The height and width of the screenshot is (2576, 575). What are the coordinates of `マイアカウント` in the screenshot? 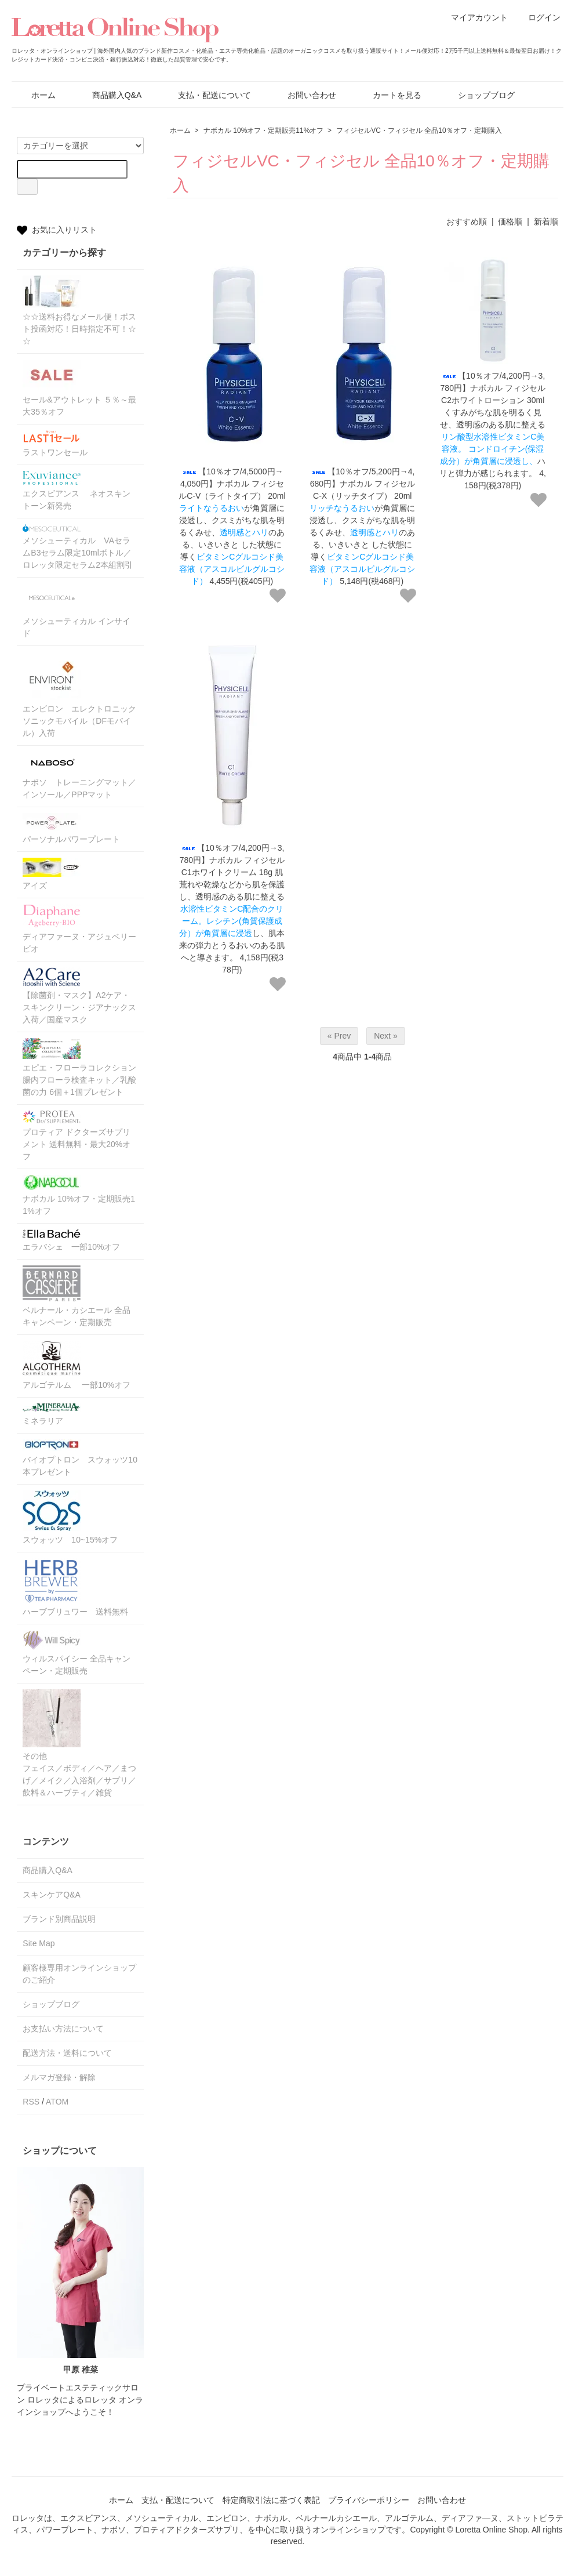 It's located at (473, 17).